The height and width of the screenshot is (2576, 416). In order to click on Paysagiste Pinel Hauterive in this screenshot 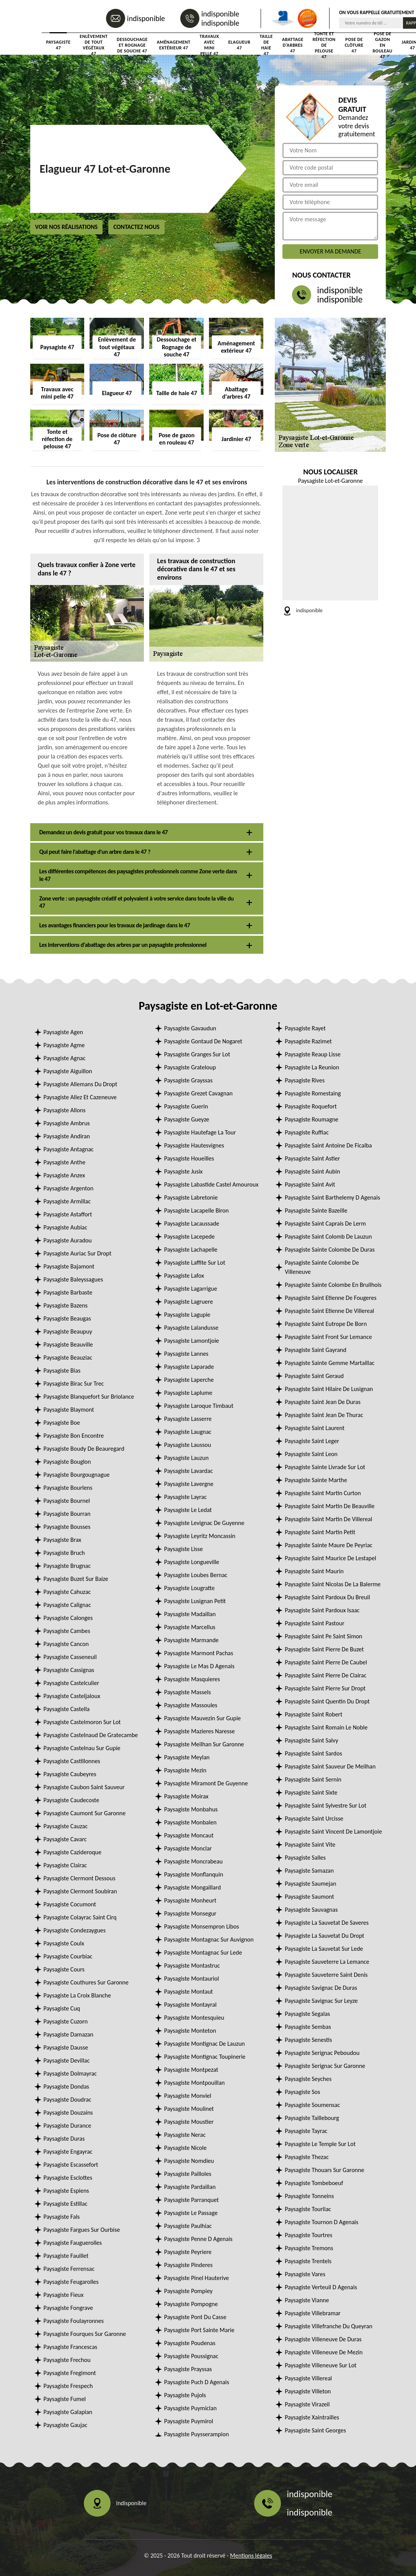, I will do `click(196, 2278)`.